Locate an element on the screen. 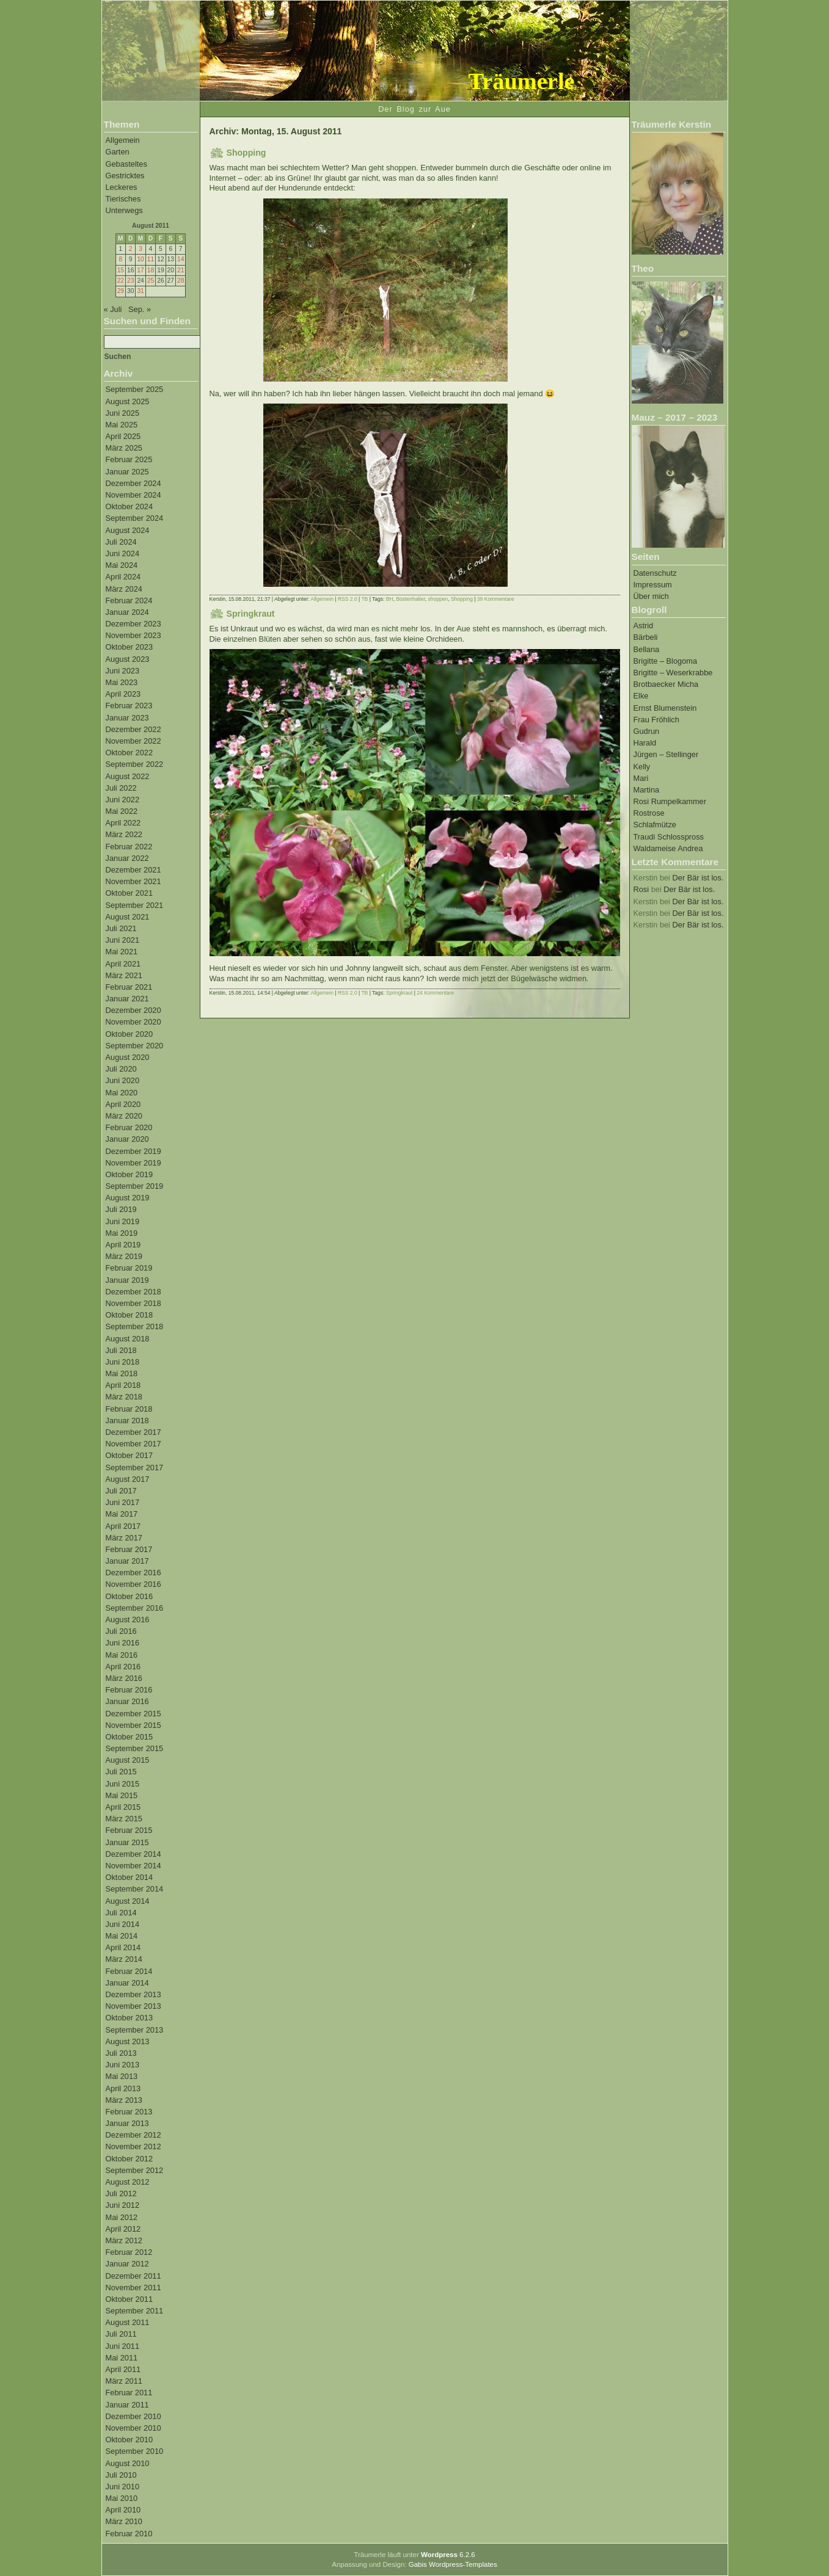  Februar 2017 is located at coordinates (129, 1549).